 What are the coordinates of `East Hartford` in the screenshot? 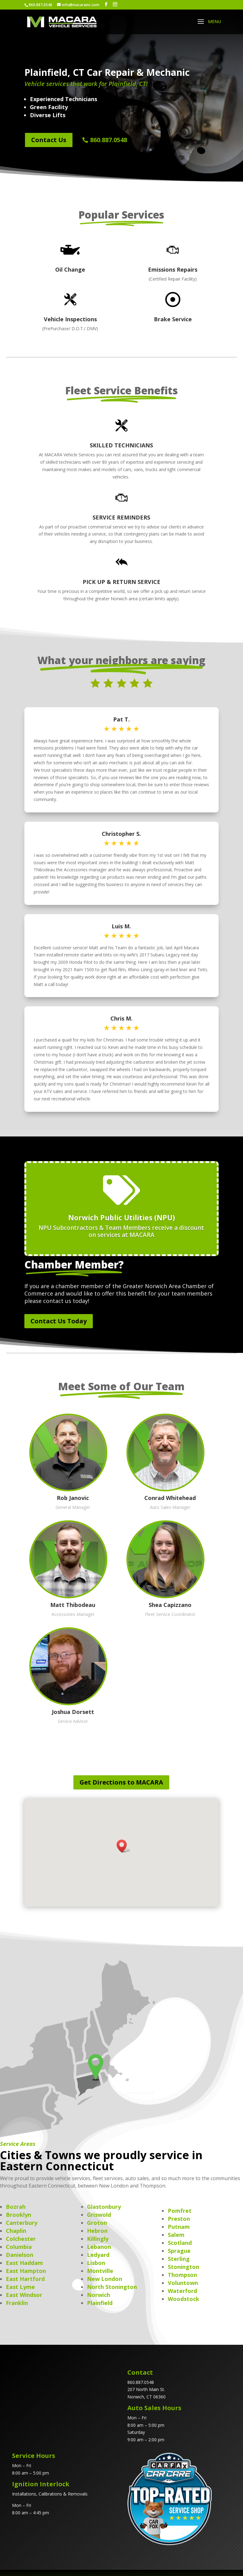 It's located at (25, 2278).